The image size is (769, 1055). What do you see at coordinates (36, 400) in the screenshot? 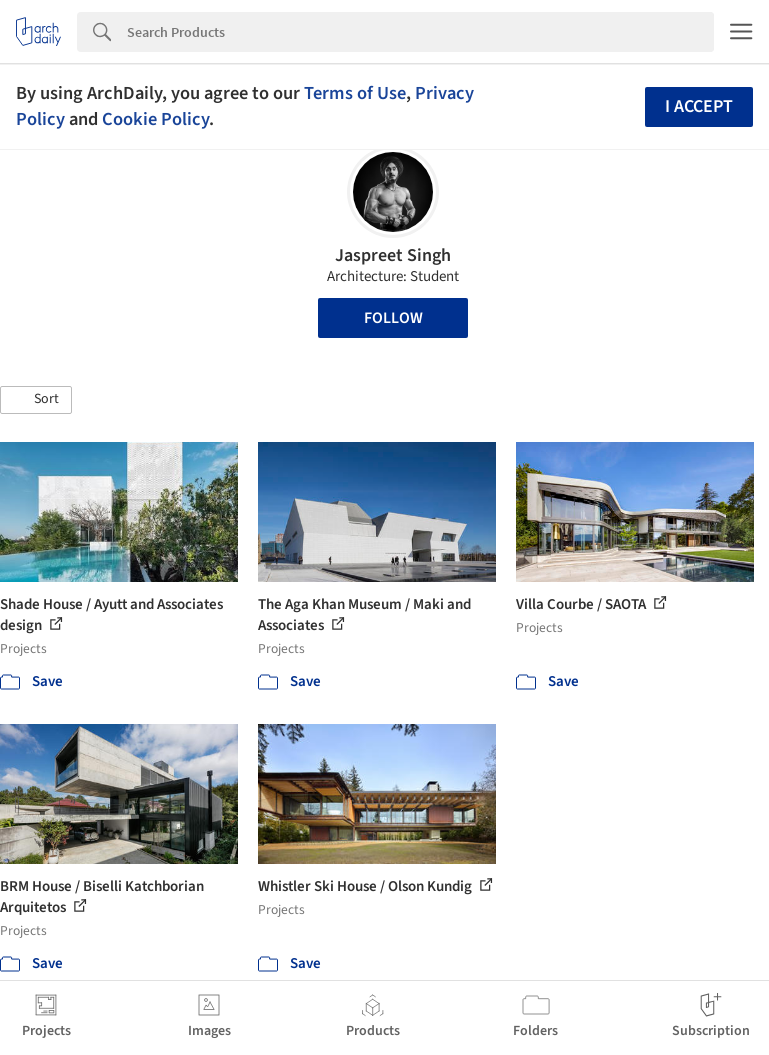
I see `[button]` at bounding box center [36, 400].